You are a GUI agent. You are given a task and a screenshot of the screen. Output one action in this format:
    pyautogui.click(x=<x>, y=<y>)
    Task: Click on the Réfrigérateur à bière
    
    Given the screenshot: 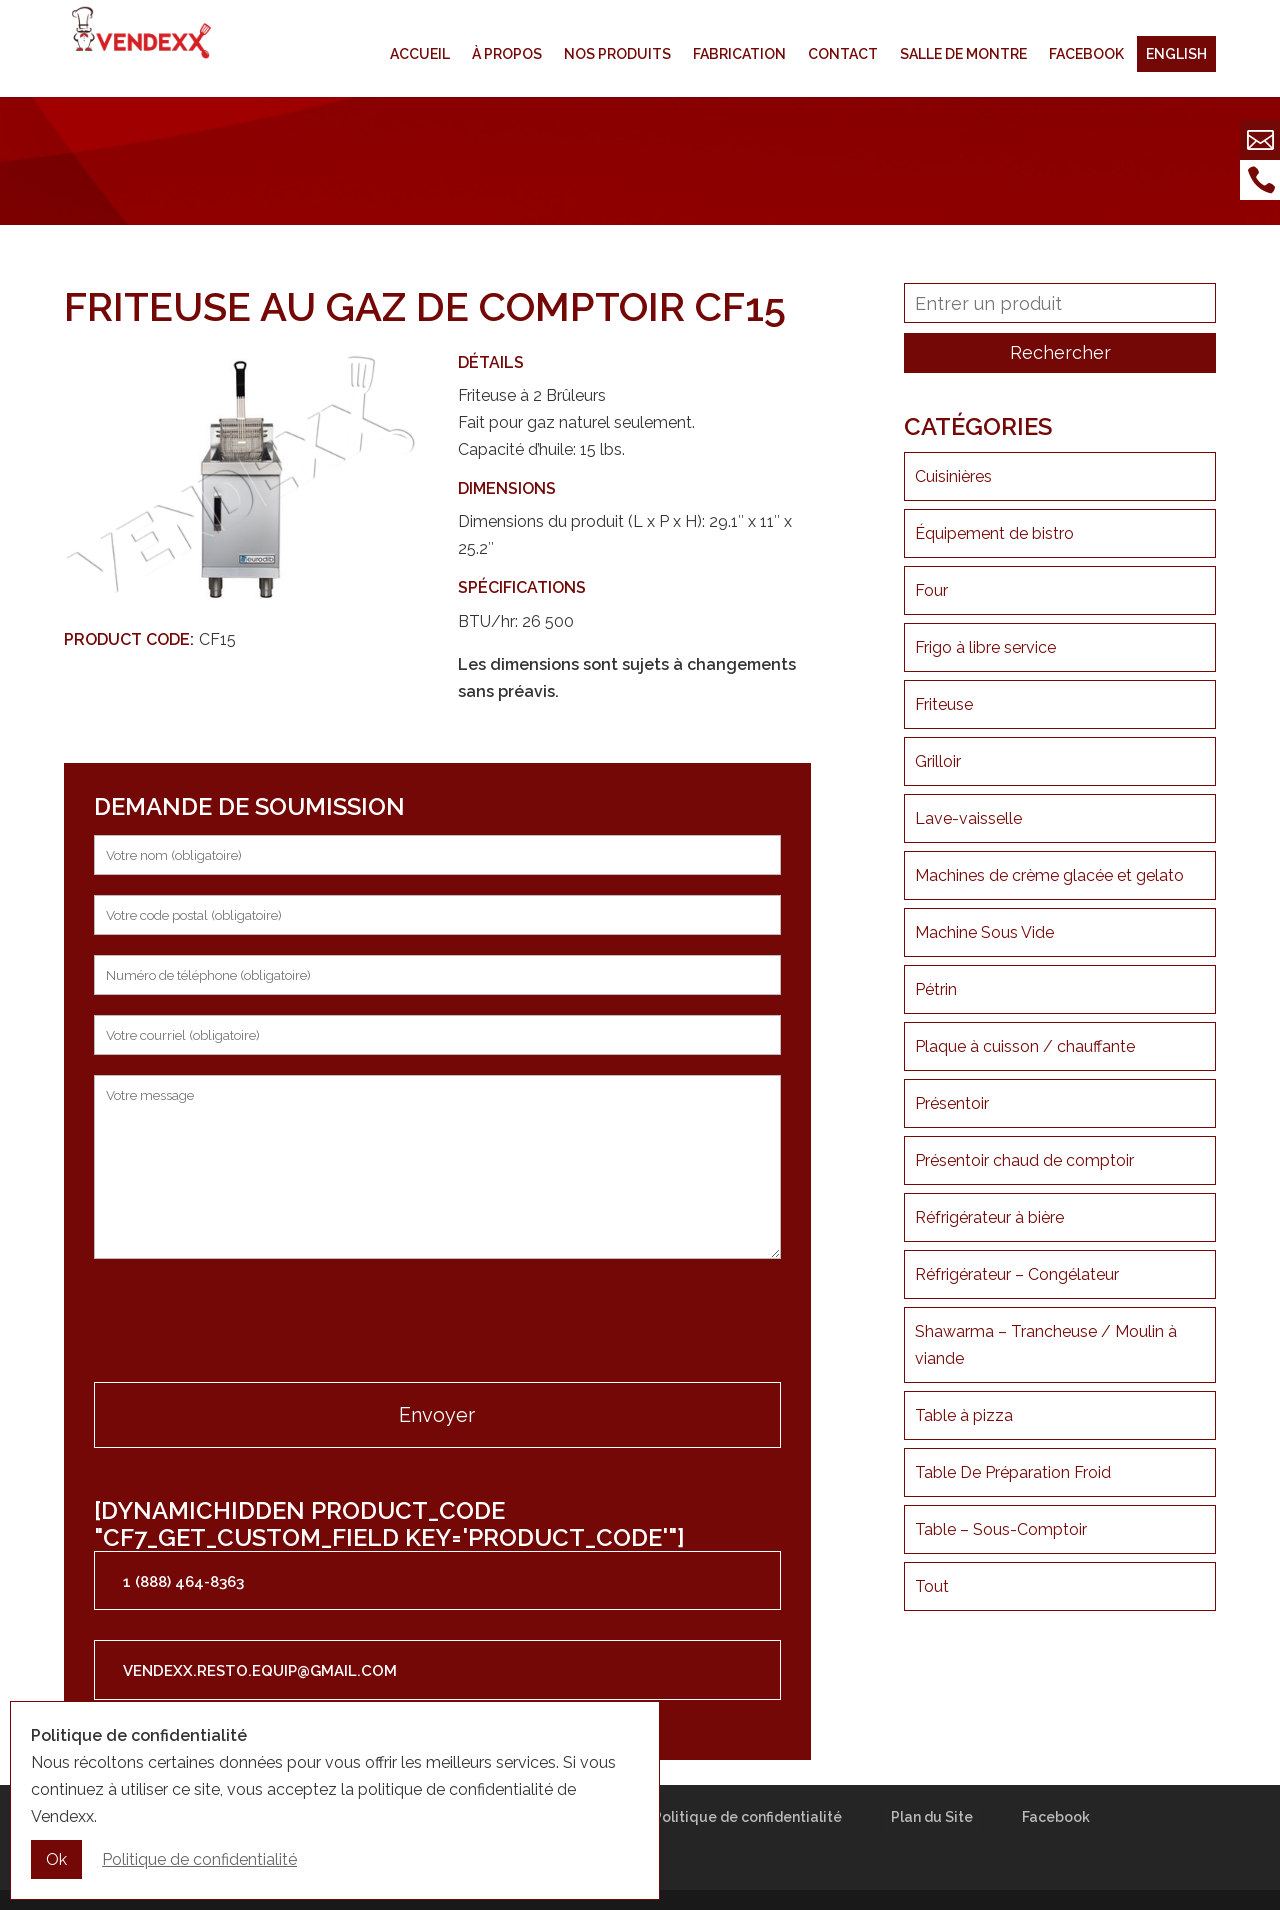 What is the action you would take?
    pyautogui.click(x=989, y=1217)
    